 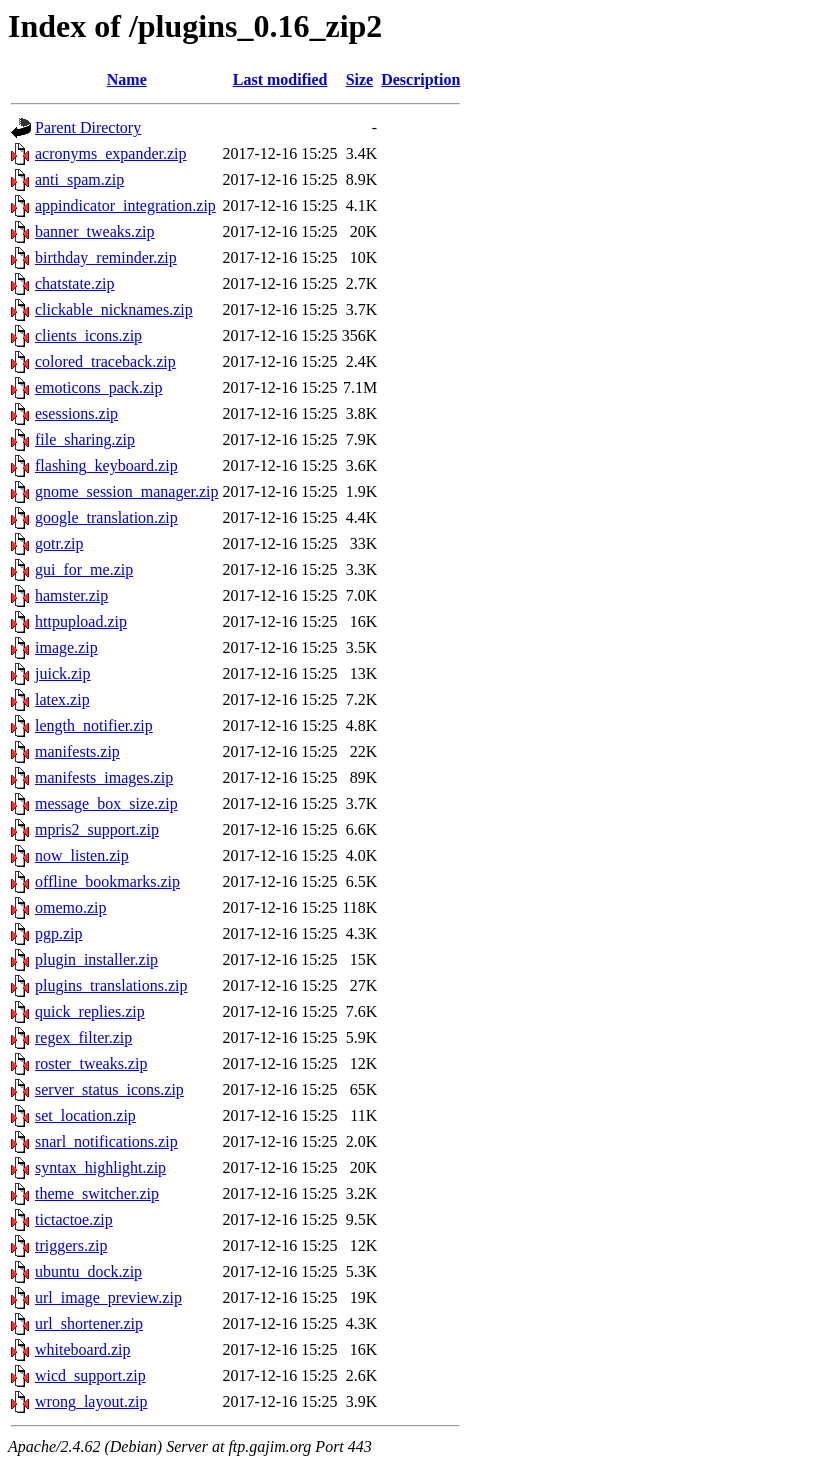 What do you see at coordinates (62, 699) in the screenshot?
I see `latex.zip` at bounding box center [62, 699].